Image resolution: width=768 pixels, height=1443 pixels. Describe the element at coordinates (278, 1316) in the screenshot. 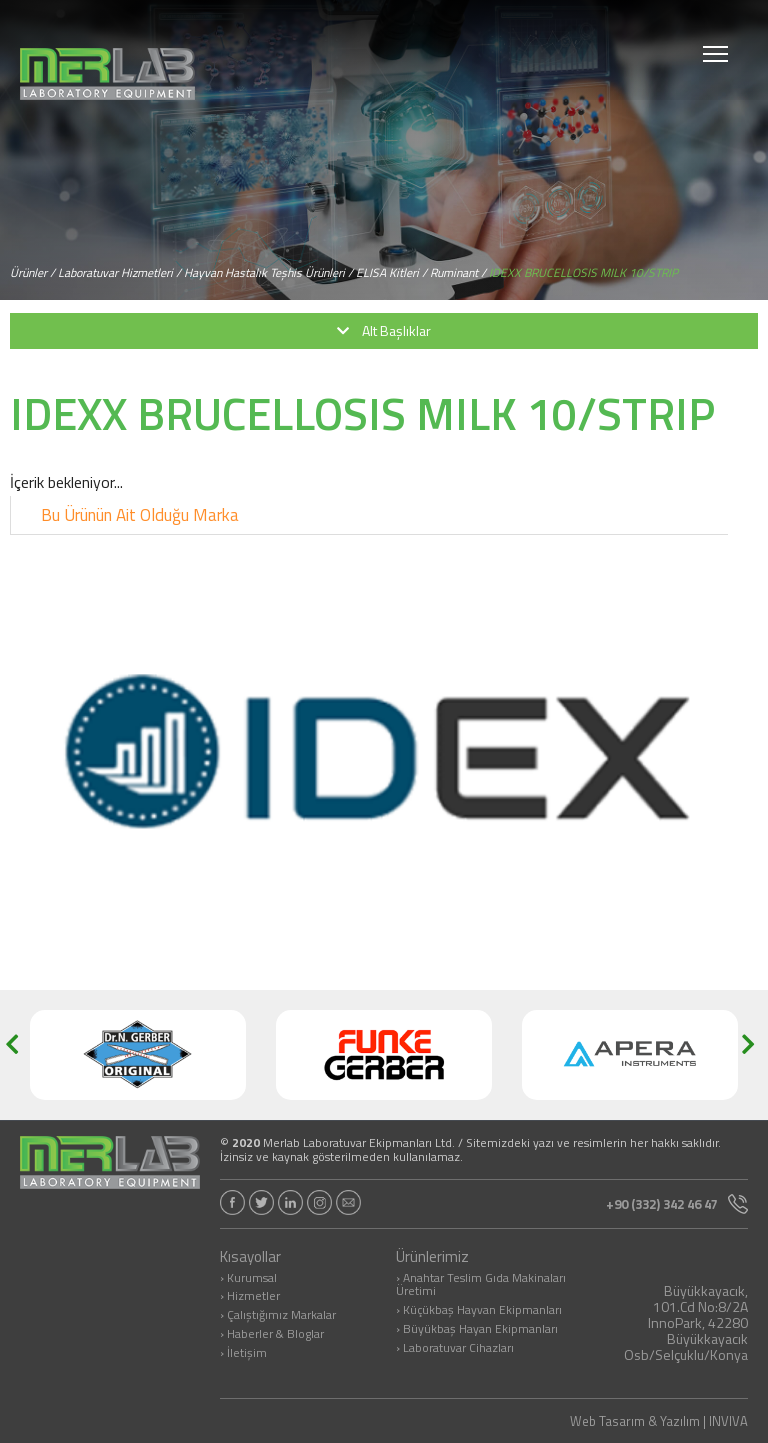

I see `› Çalıştığımız Markalar` at that location.